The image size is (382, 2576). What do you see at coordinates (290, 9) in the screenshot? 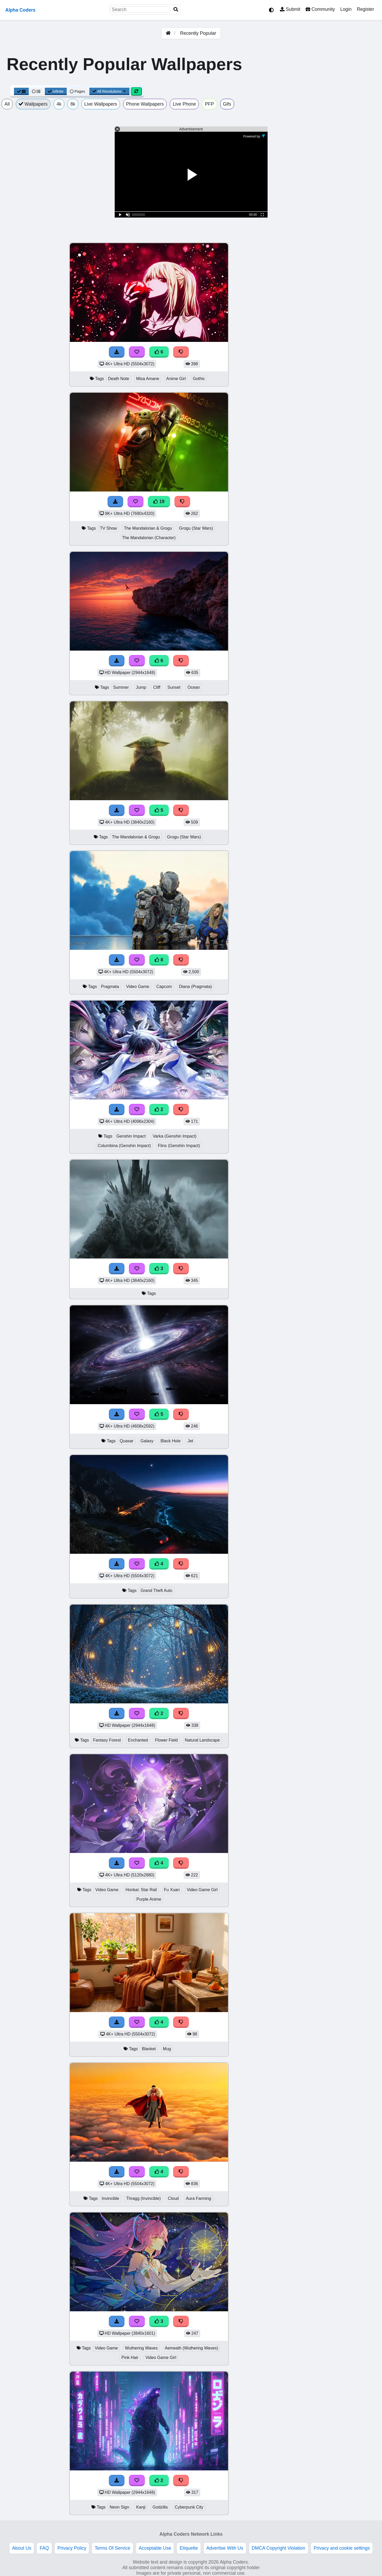
I see `Submit` at bounding box center [290, 9].